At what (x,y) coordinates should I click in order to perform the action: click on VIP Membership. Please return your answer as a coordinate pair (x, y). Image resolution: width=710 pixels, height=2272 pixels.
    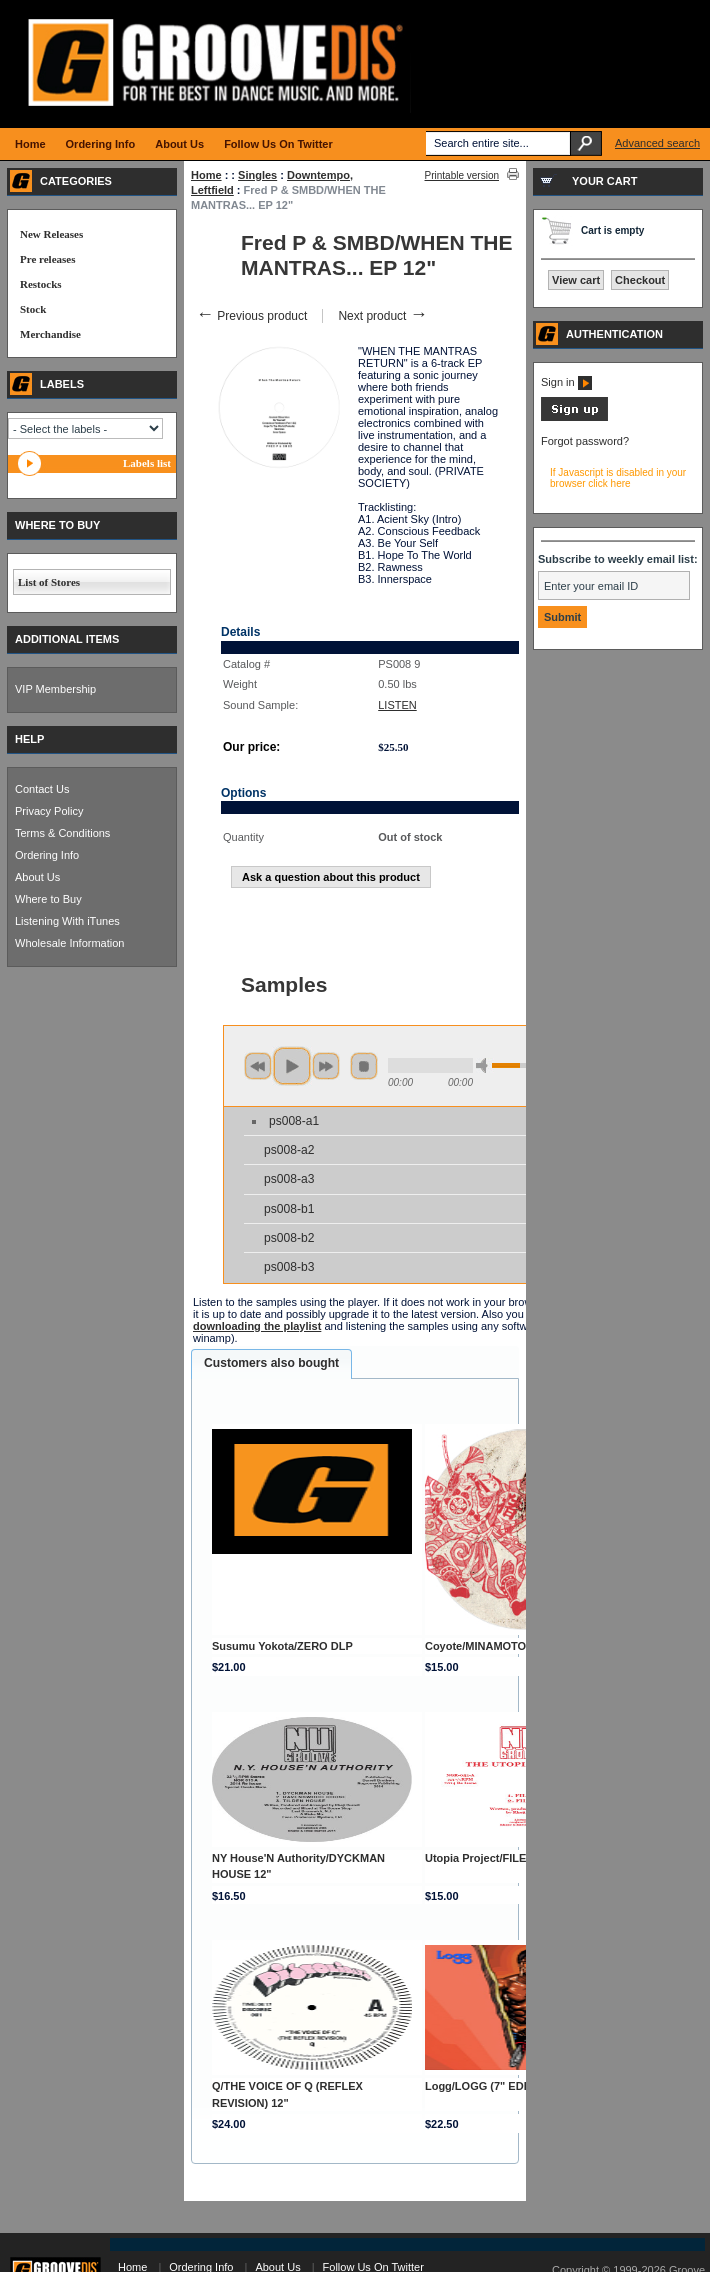
    Looking at the image, I should click on (55, 689).